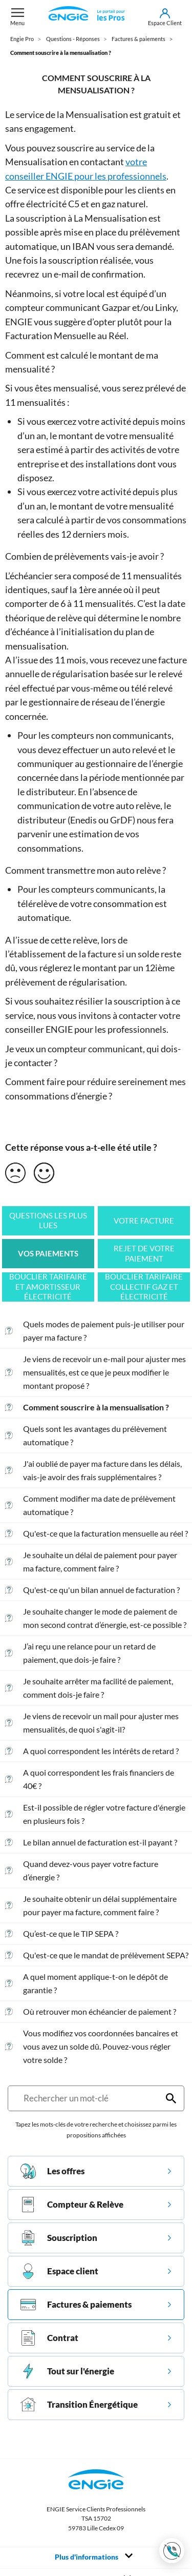 The width and height of the screenshot is (192, 2576). I want to click on Compteur & Relève, so click(71, 2204).